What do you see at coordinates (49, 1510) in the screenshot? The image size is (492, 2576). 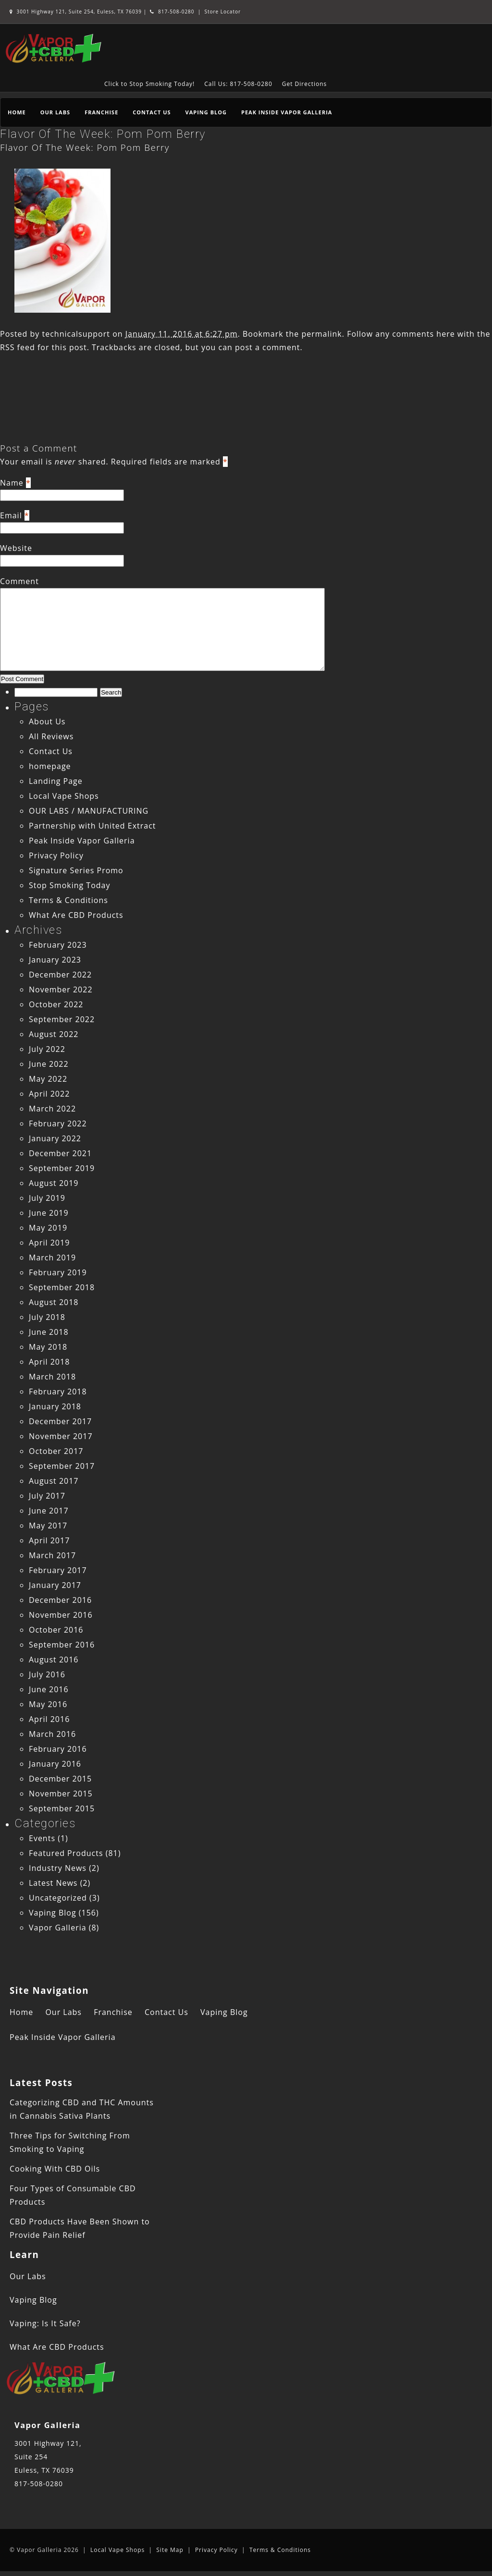 I see `June 2017` at bounding box center [49, 1510].